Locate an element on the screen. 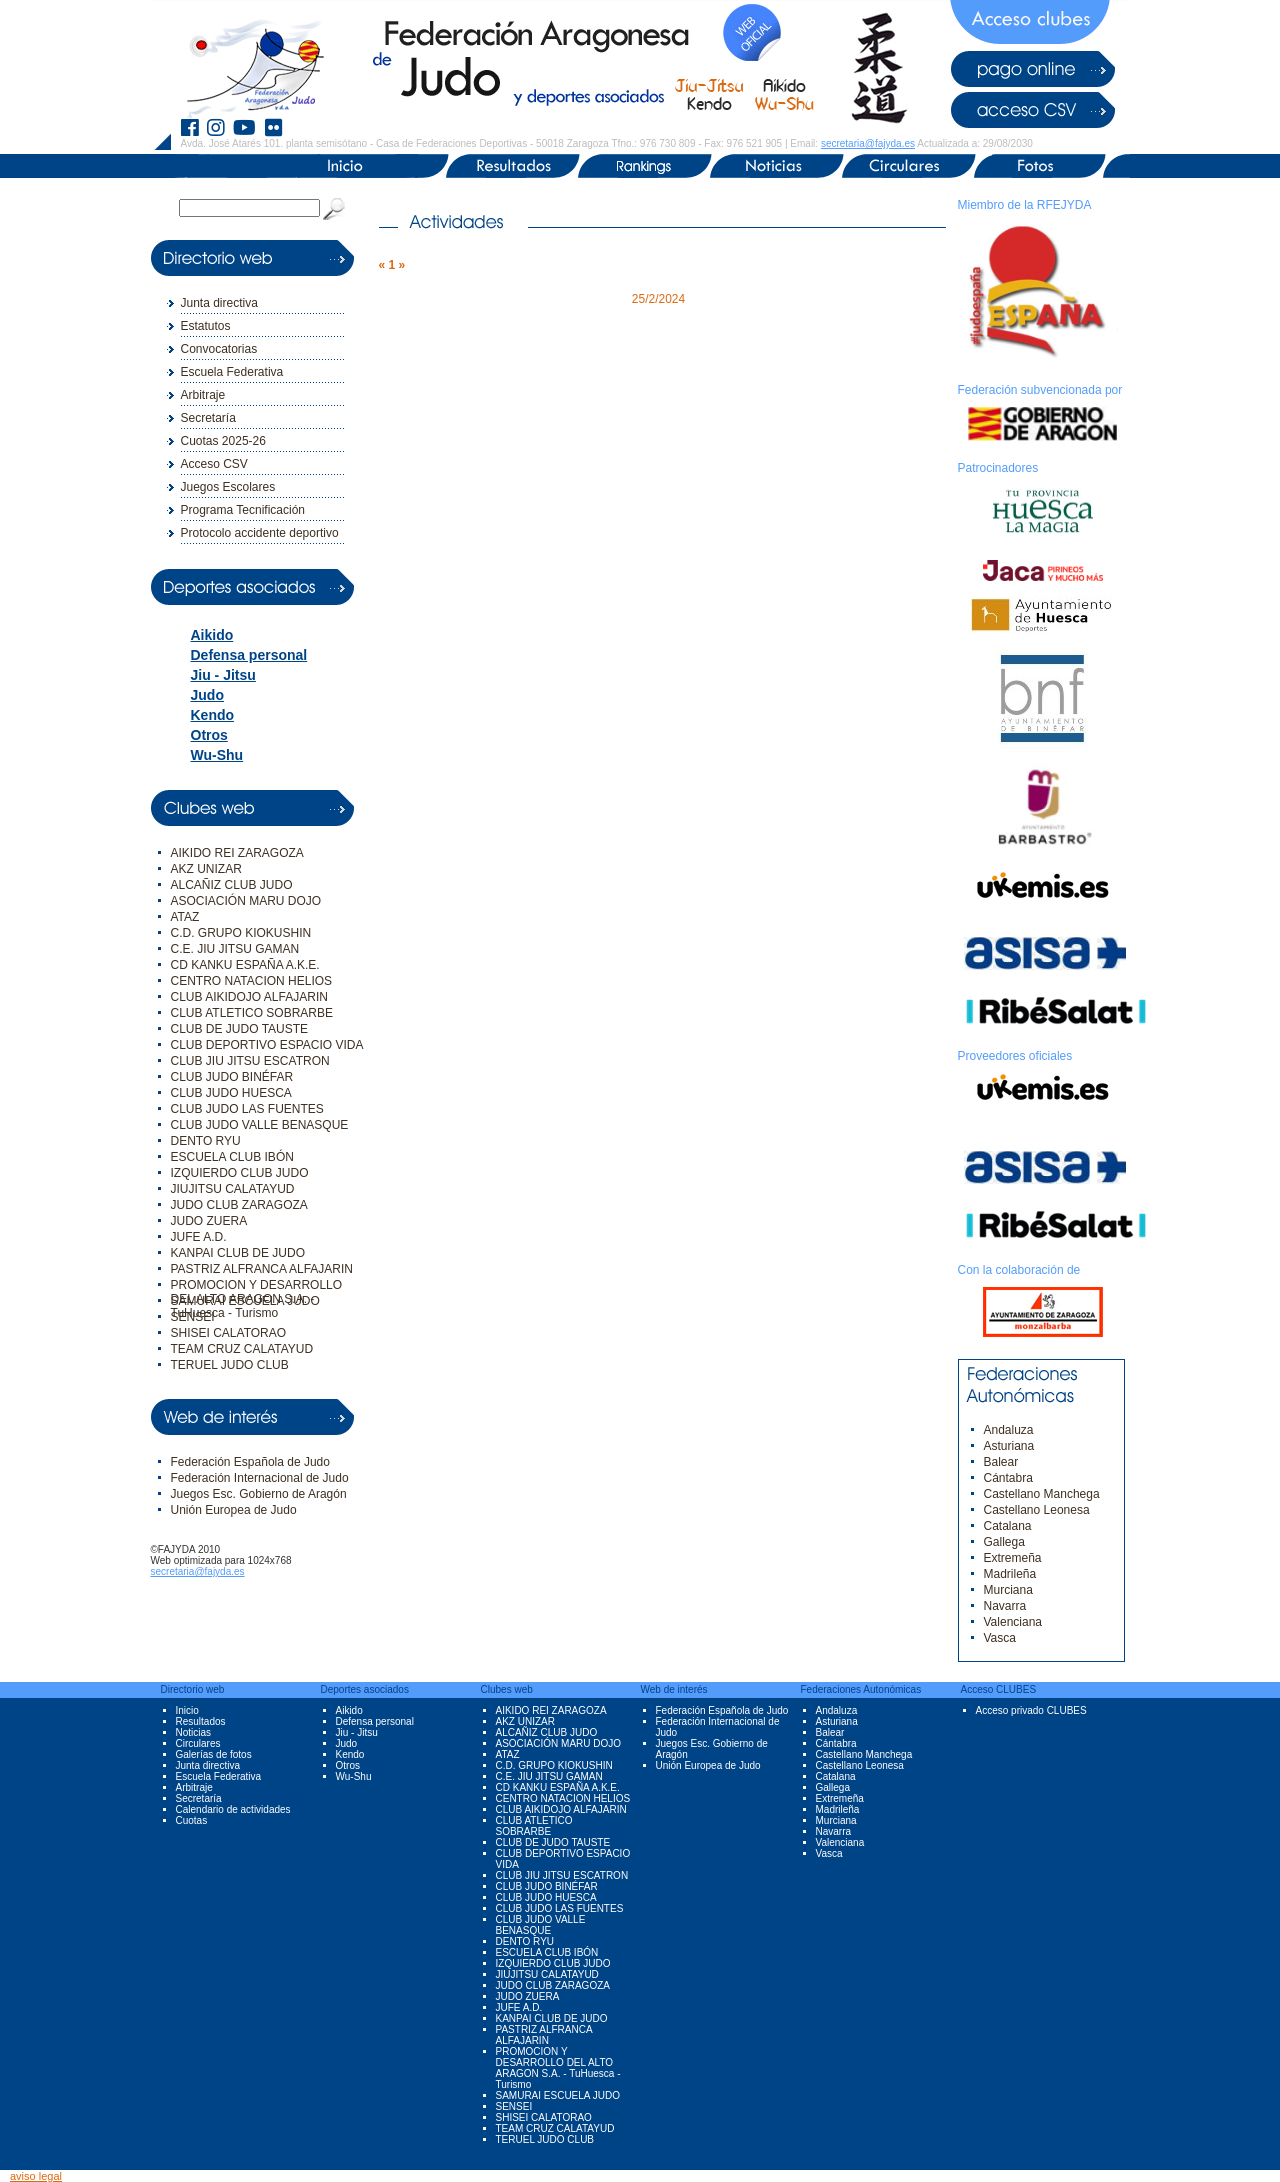  TEAM CRUZ CALATAYUD is located at coordinates (242, 1349).